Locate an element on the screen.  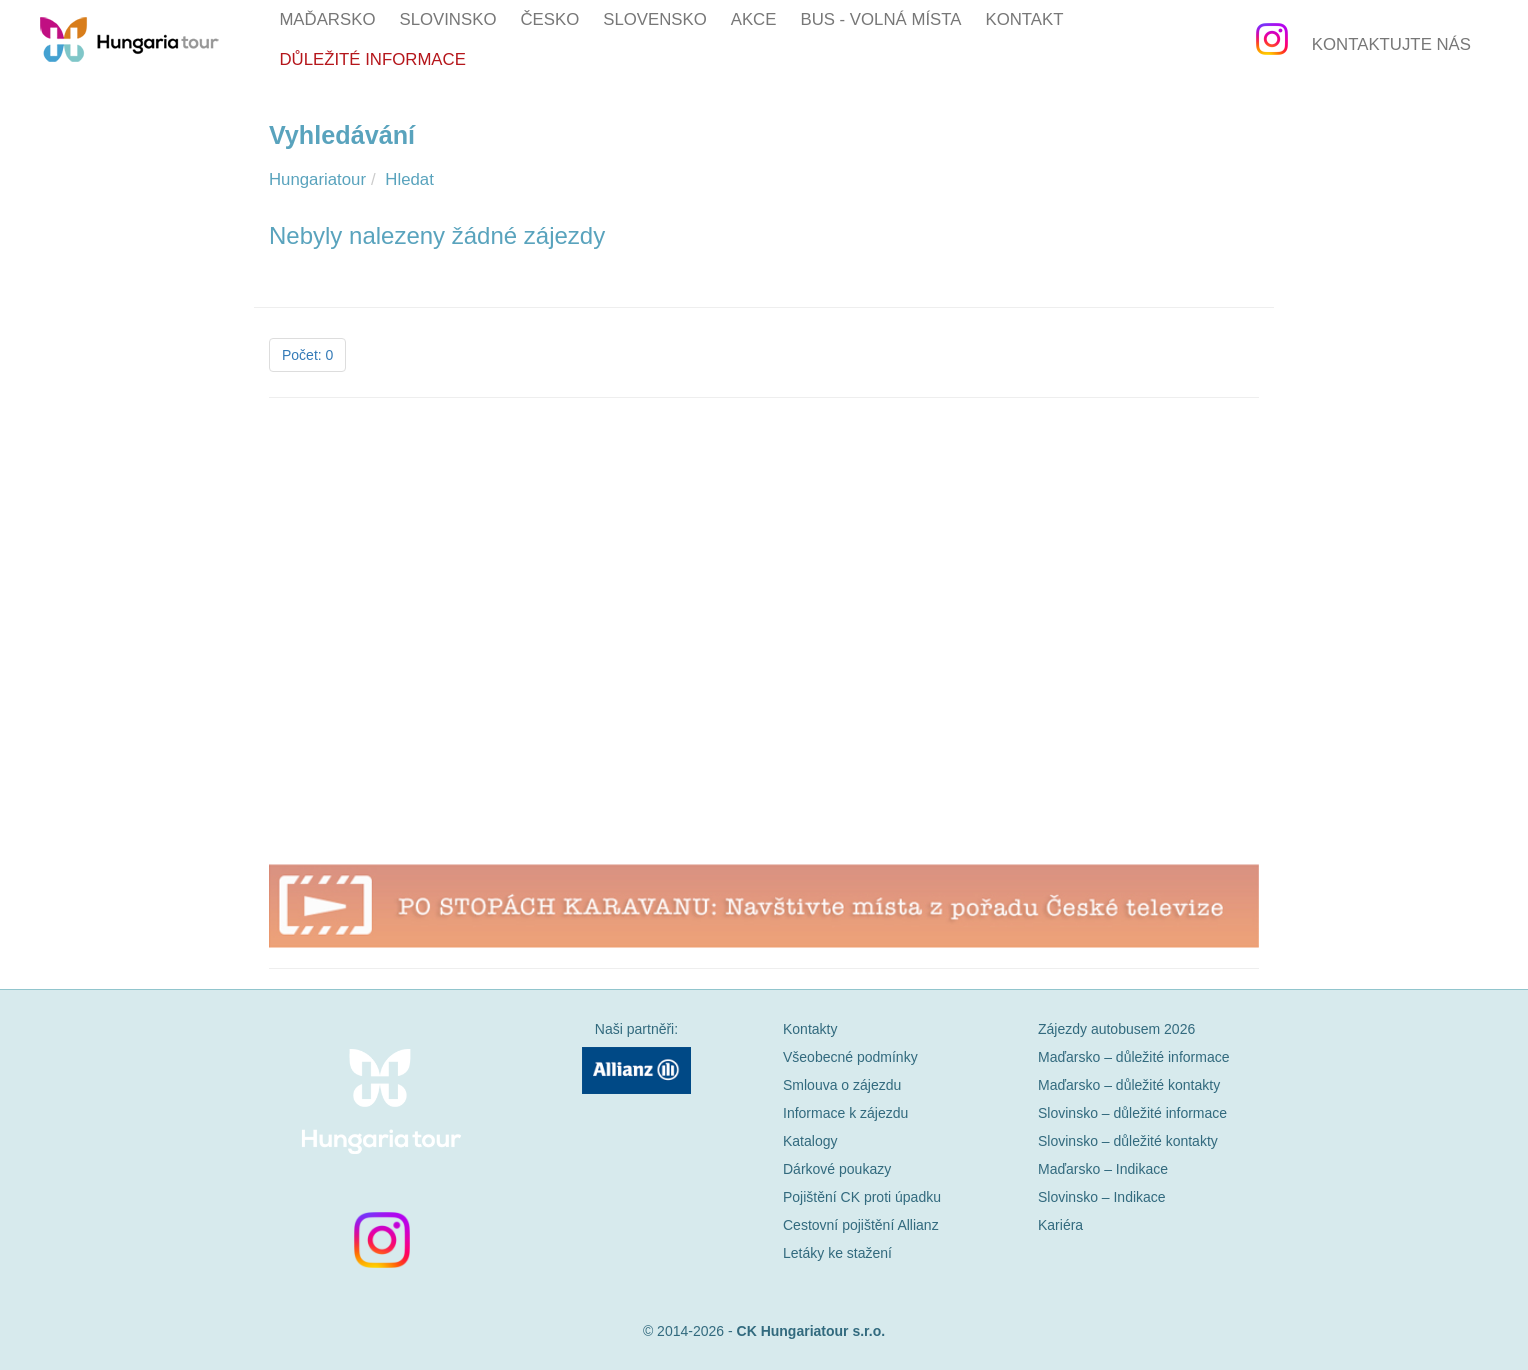
Slovinsko – důležité informace is located at coordinates (1132, 1113).